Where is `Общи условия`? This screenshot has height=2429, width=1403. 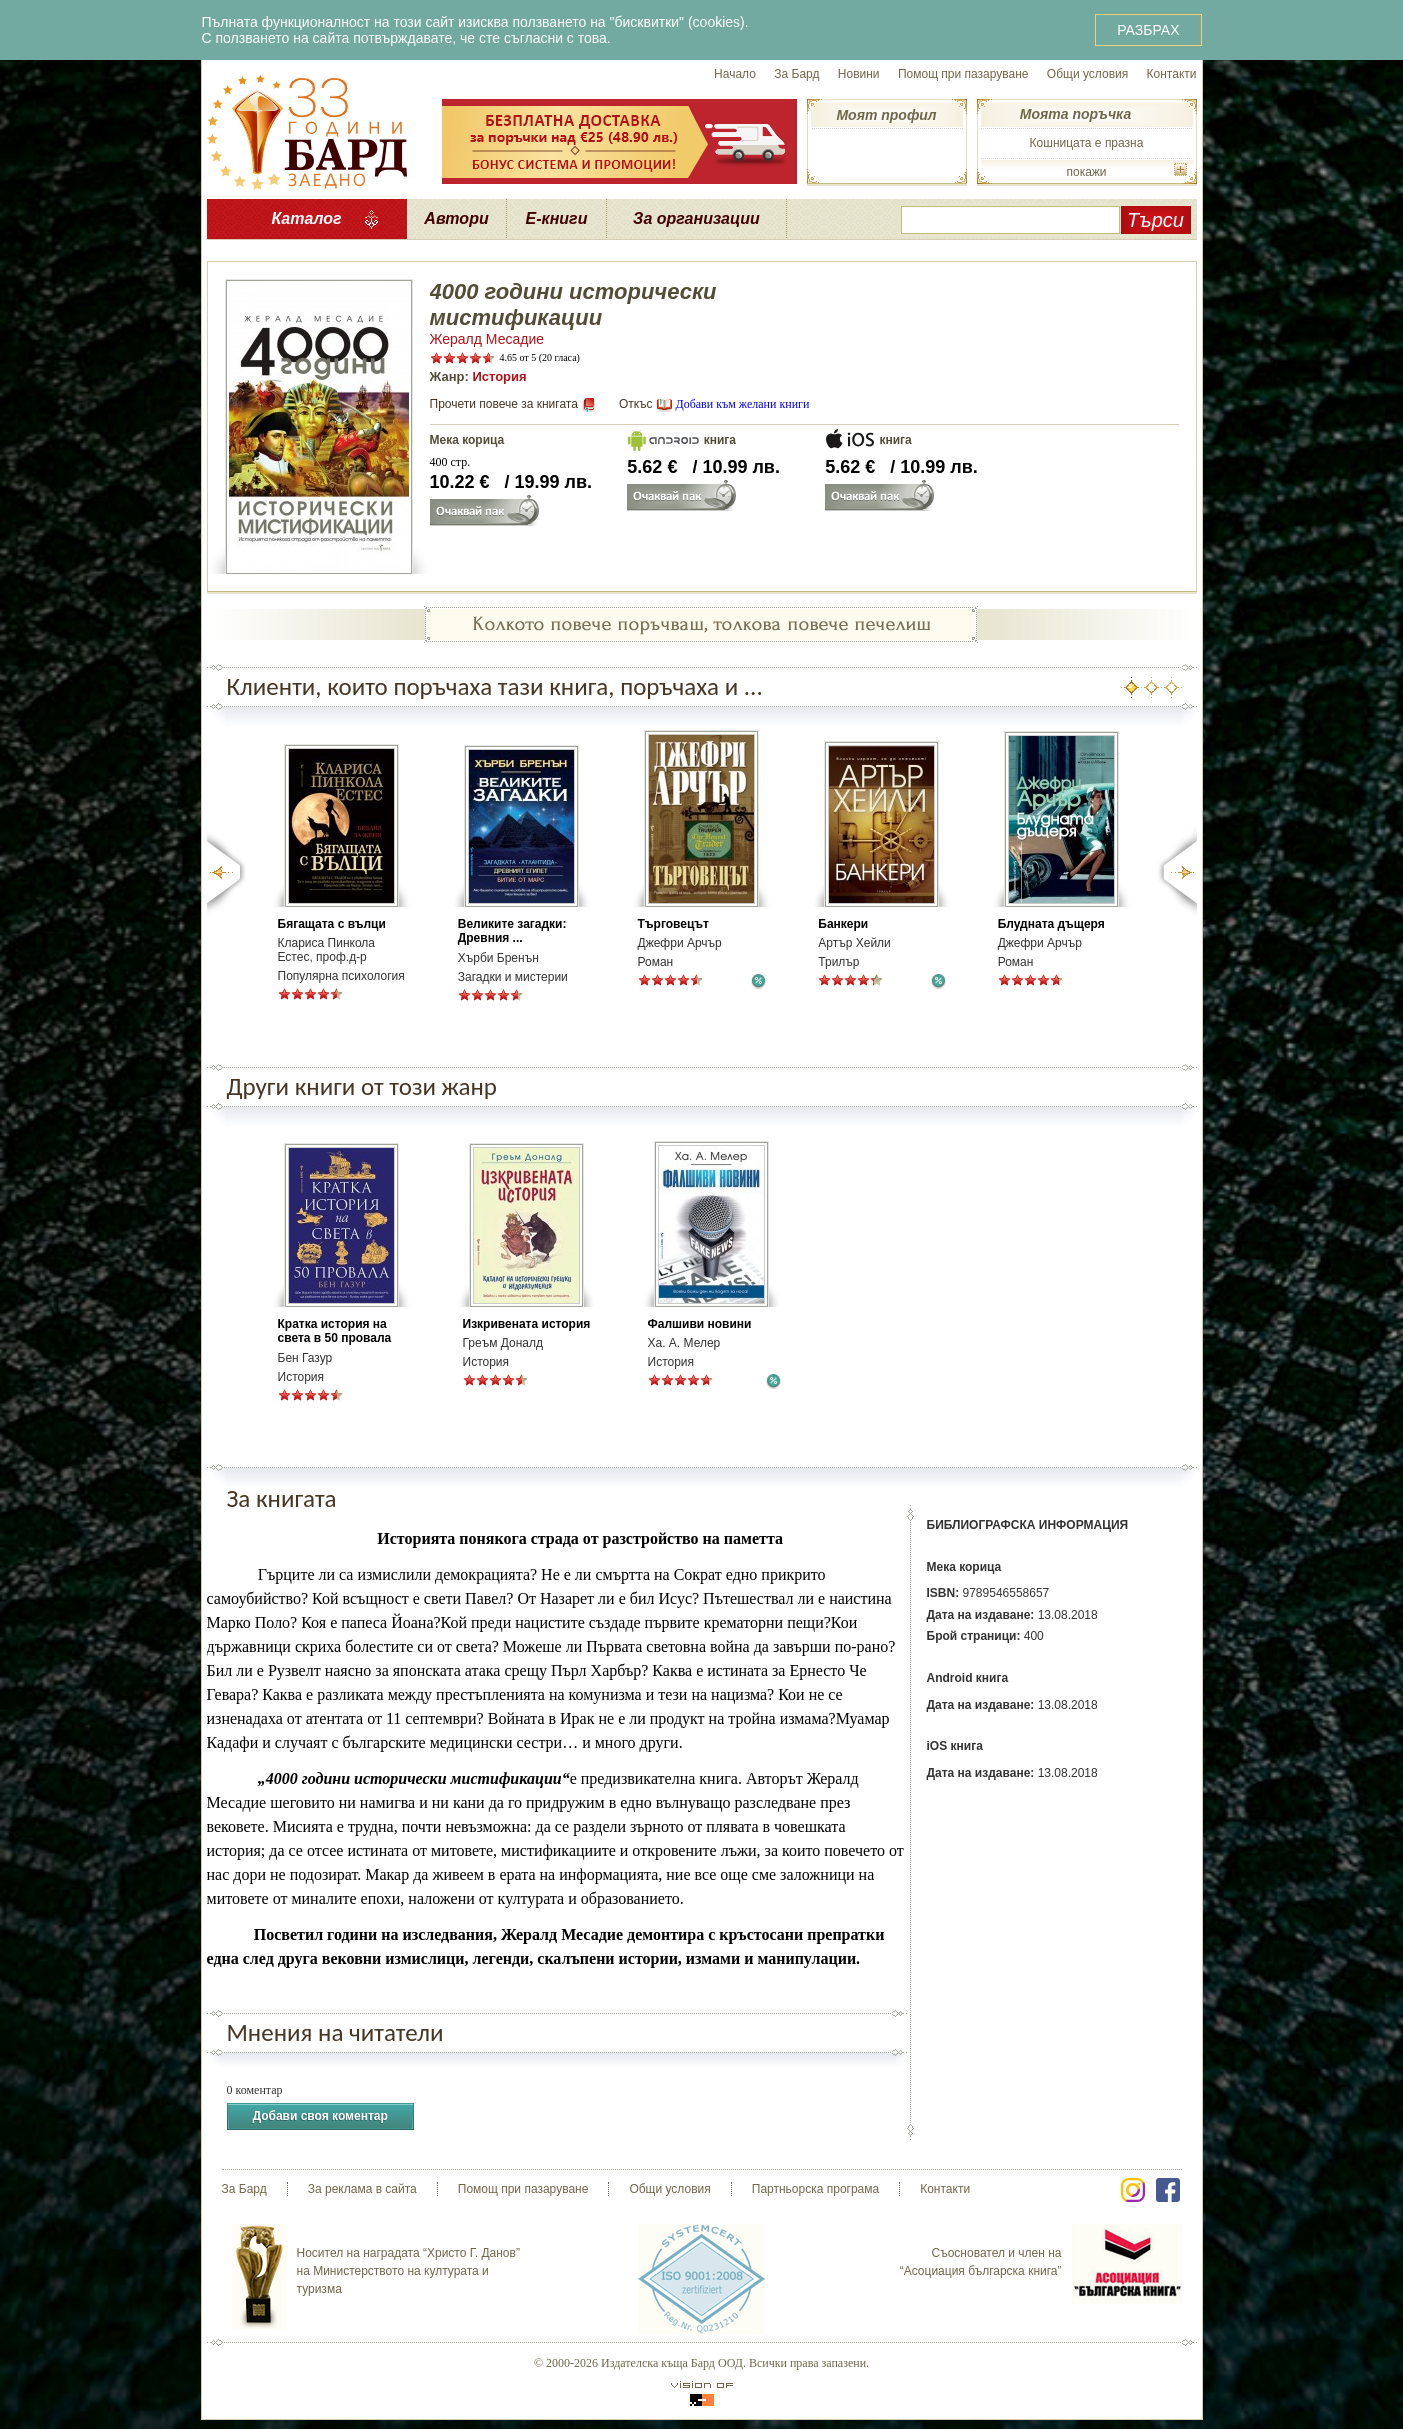
Общи условия is located at coordinates (1087, 74).